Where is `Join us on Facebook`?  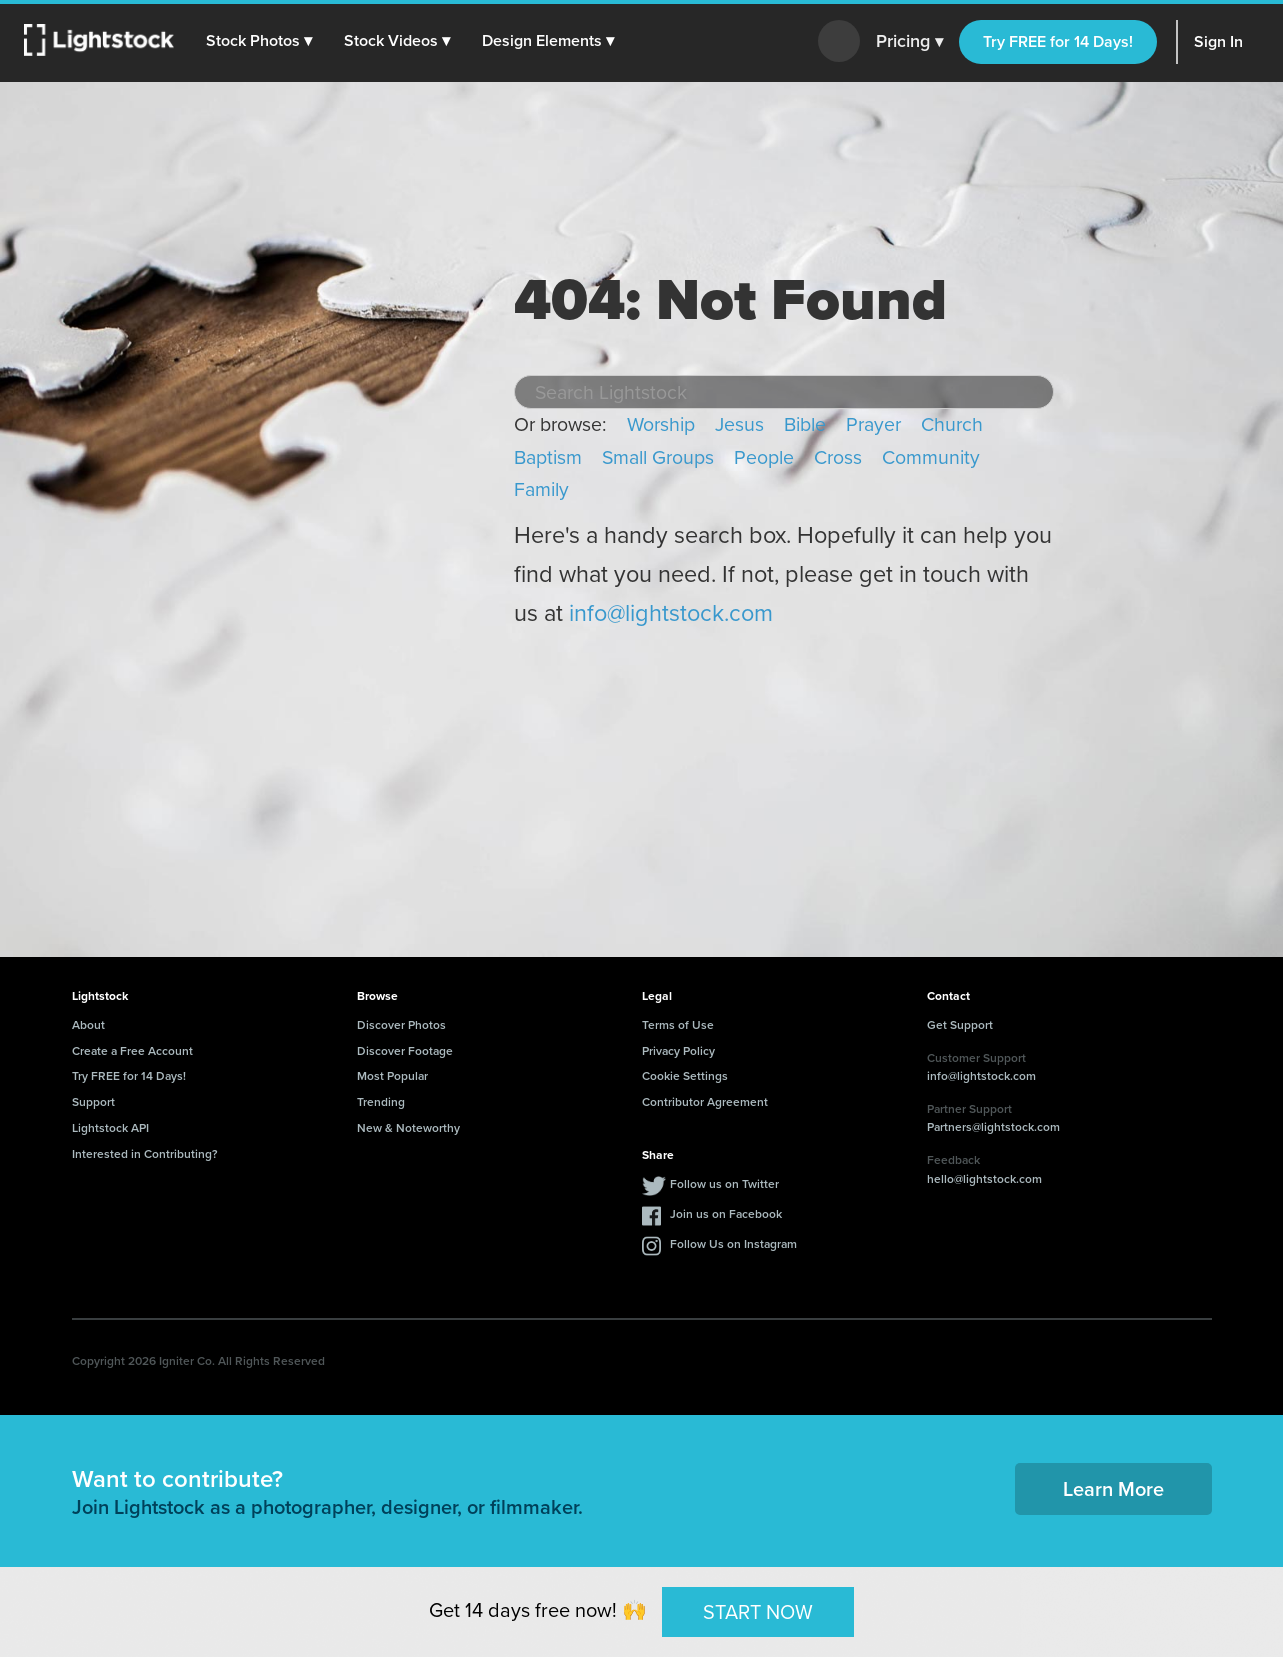 Join us on Facebook is located at coordinates (726, 1213).